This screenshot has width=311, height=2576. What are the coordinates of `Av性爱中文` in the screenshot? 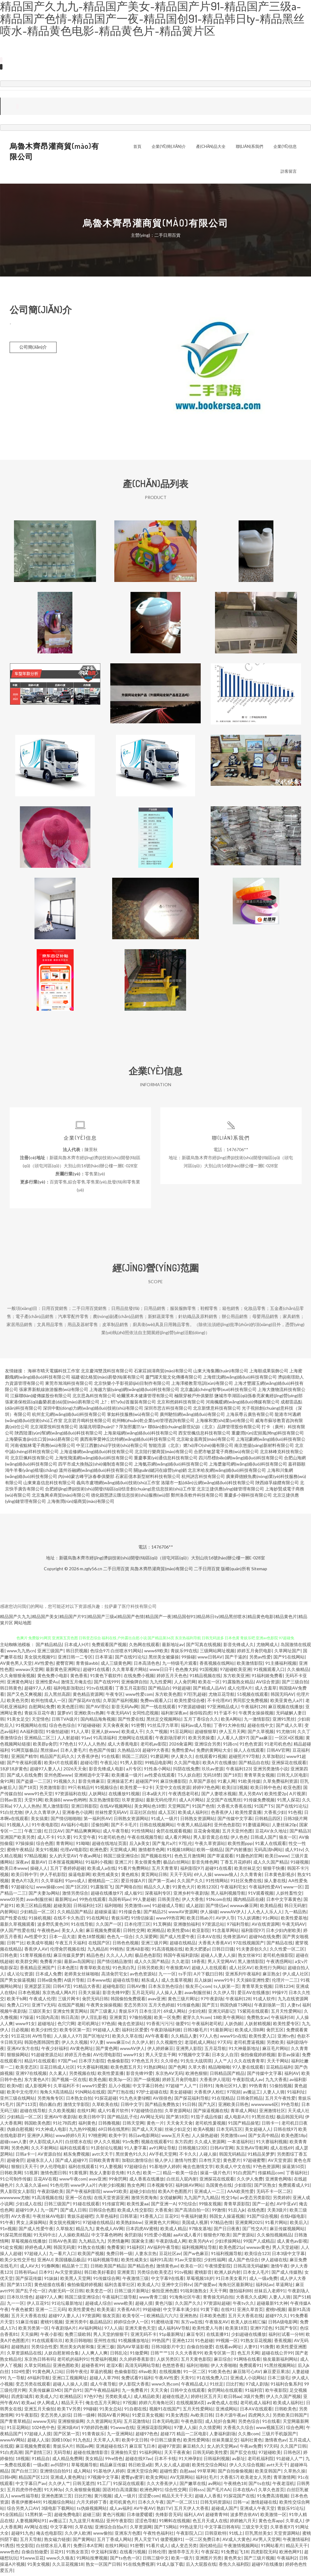 It's located at (35, 1939).